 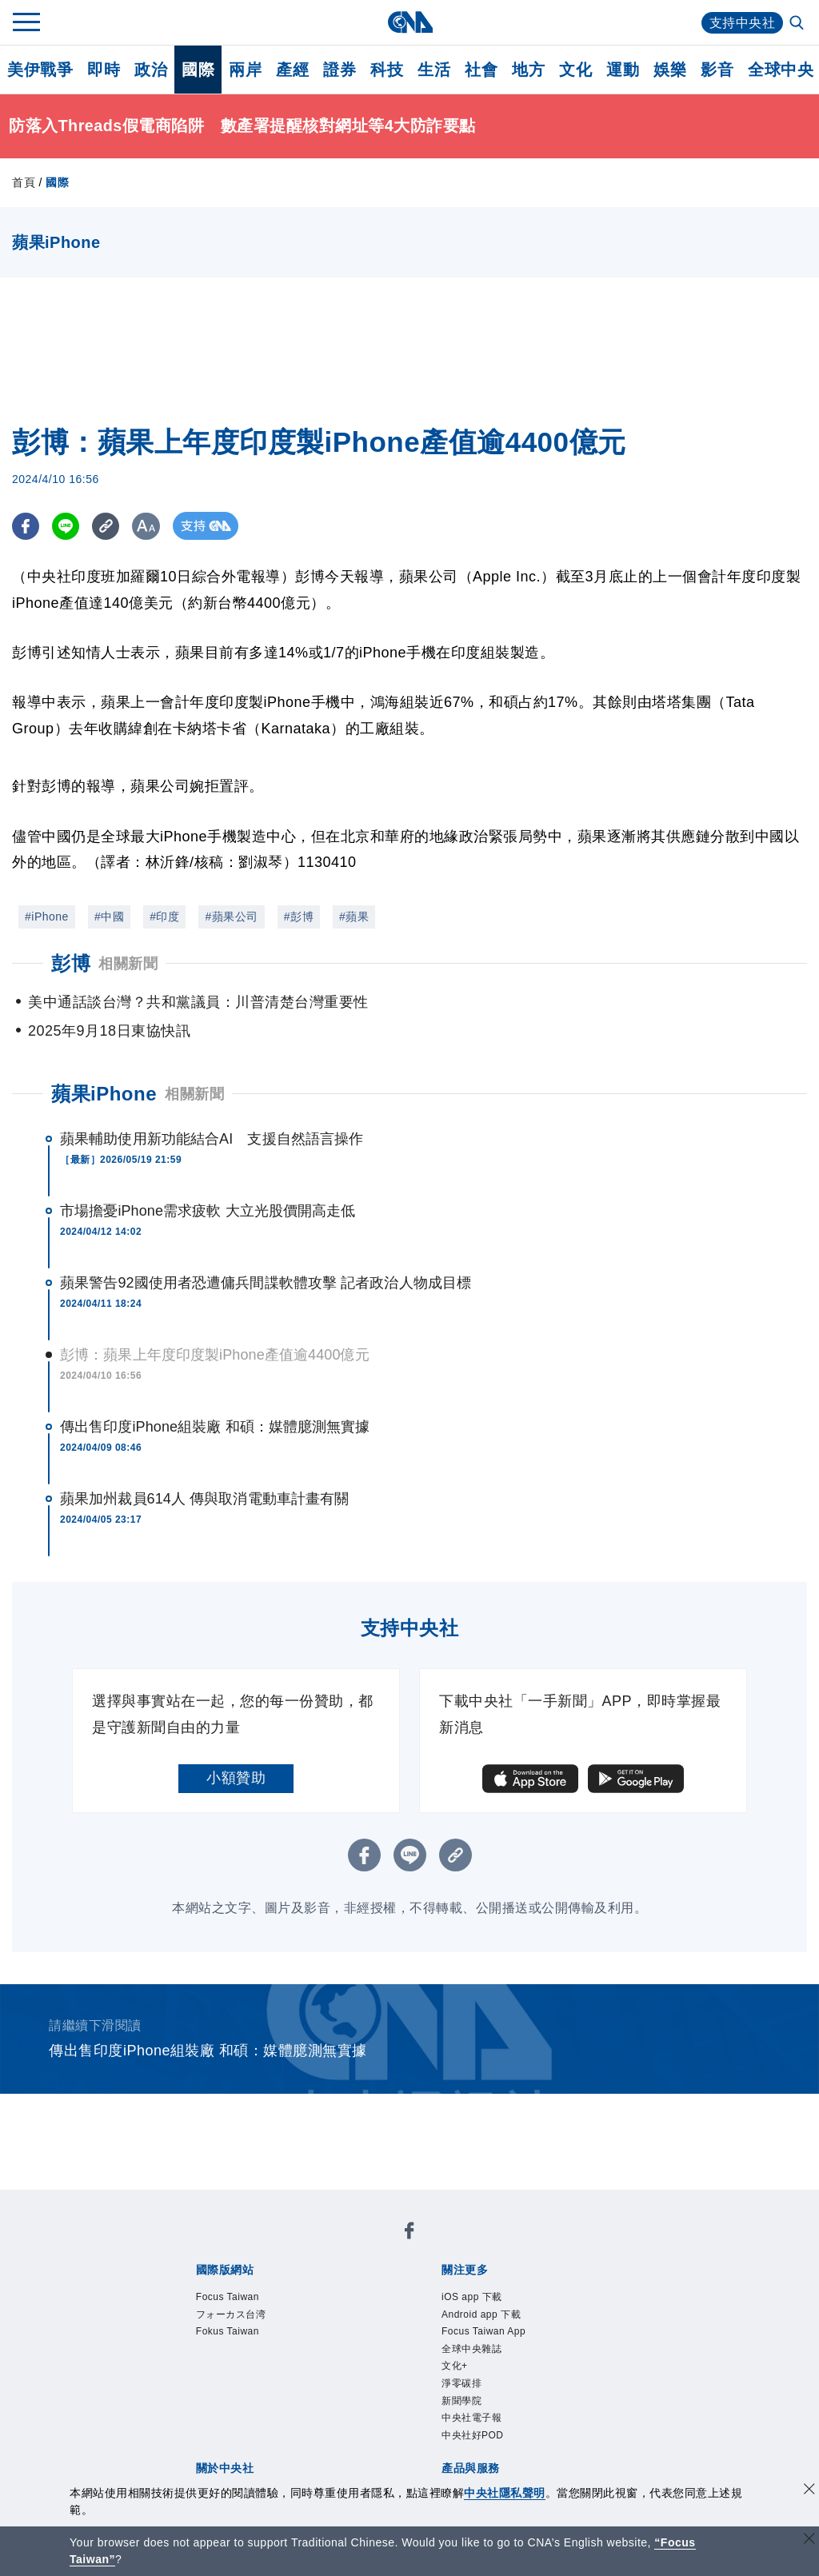 I want to click on 市場擔憂iPhone需求疲軟 大立光股價開高走低, so click(x=207, y=1211).